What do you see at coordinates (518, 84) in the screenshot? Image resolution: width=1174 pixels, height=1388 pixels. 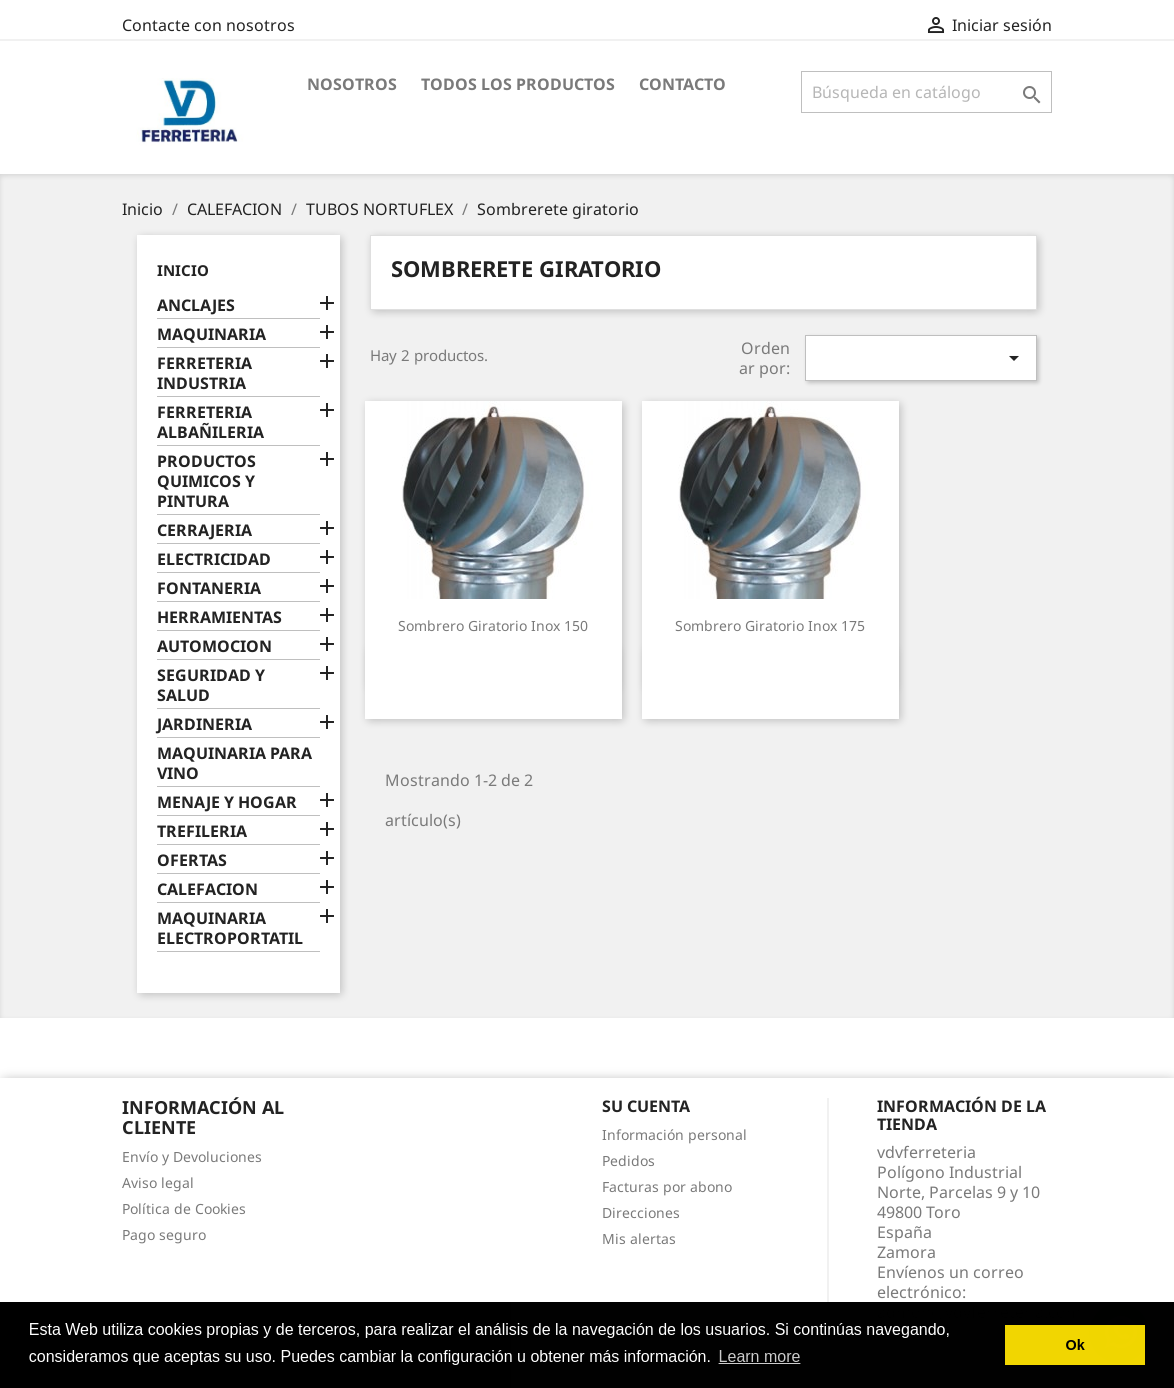 I see `Todos los productos` at bounding box center [518, 84].